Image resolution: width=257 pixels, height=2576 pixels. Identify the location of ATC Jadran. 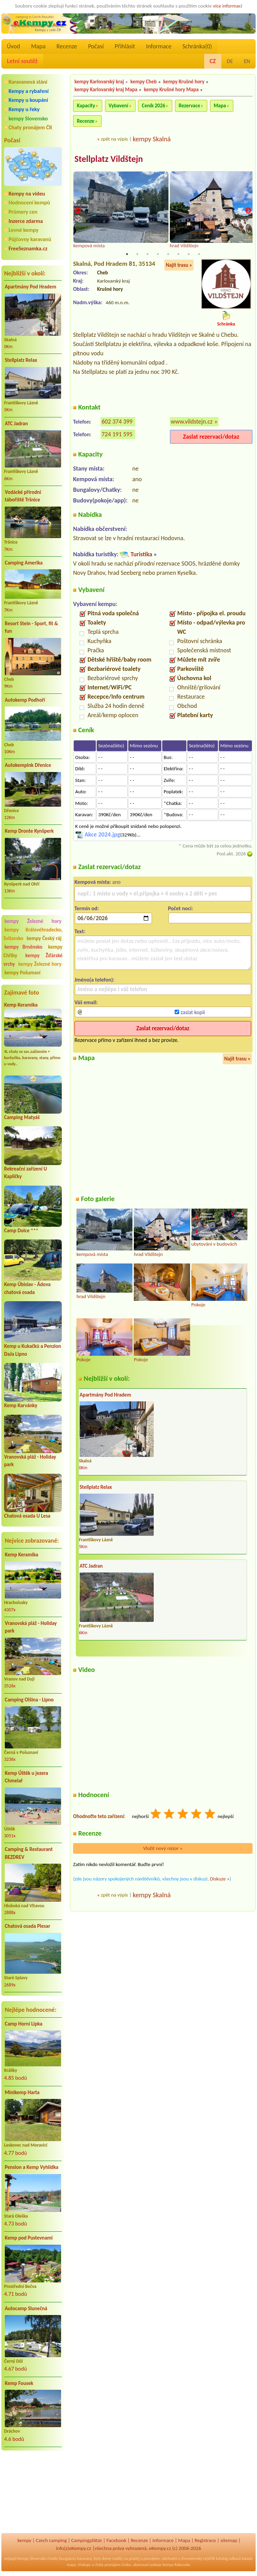
(16, 423).